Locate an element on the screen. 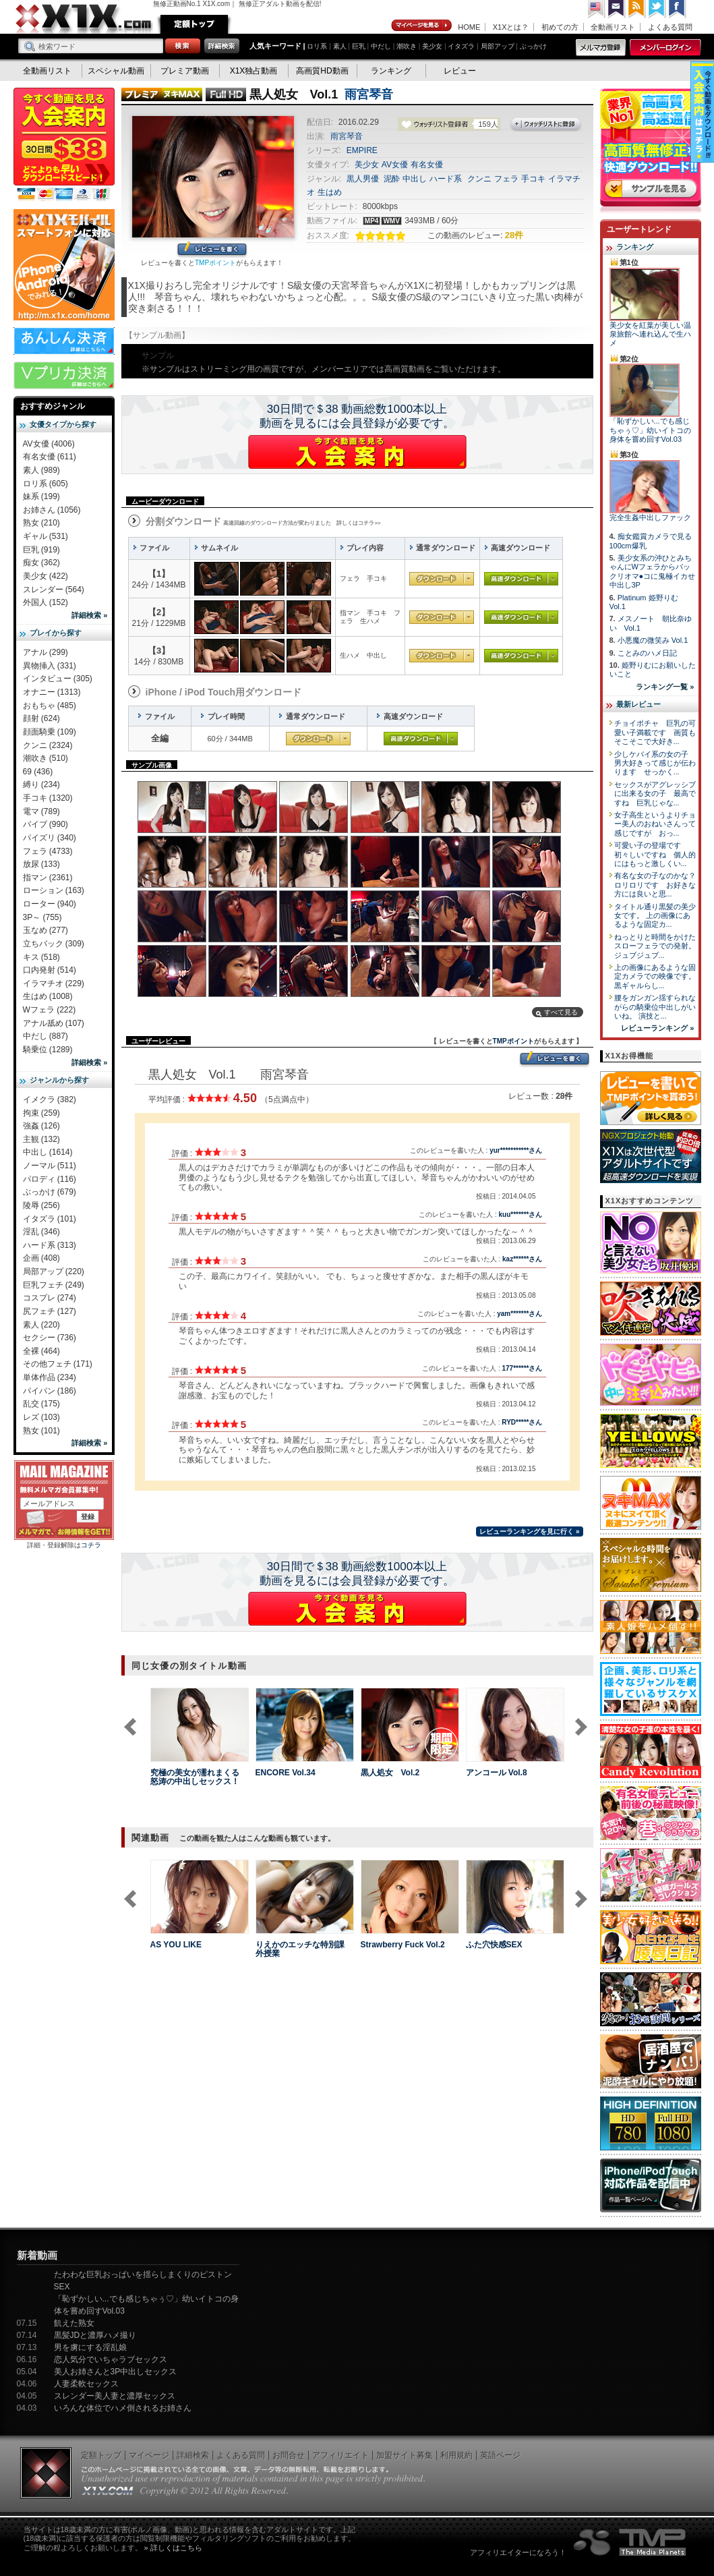 The width and height of the screenshot is (714, 2576). パイズリ (340) is located at coordinates (49, 837).